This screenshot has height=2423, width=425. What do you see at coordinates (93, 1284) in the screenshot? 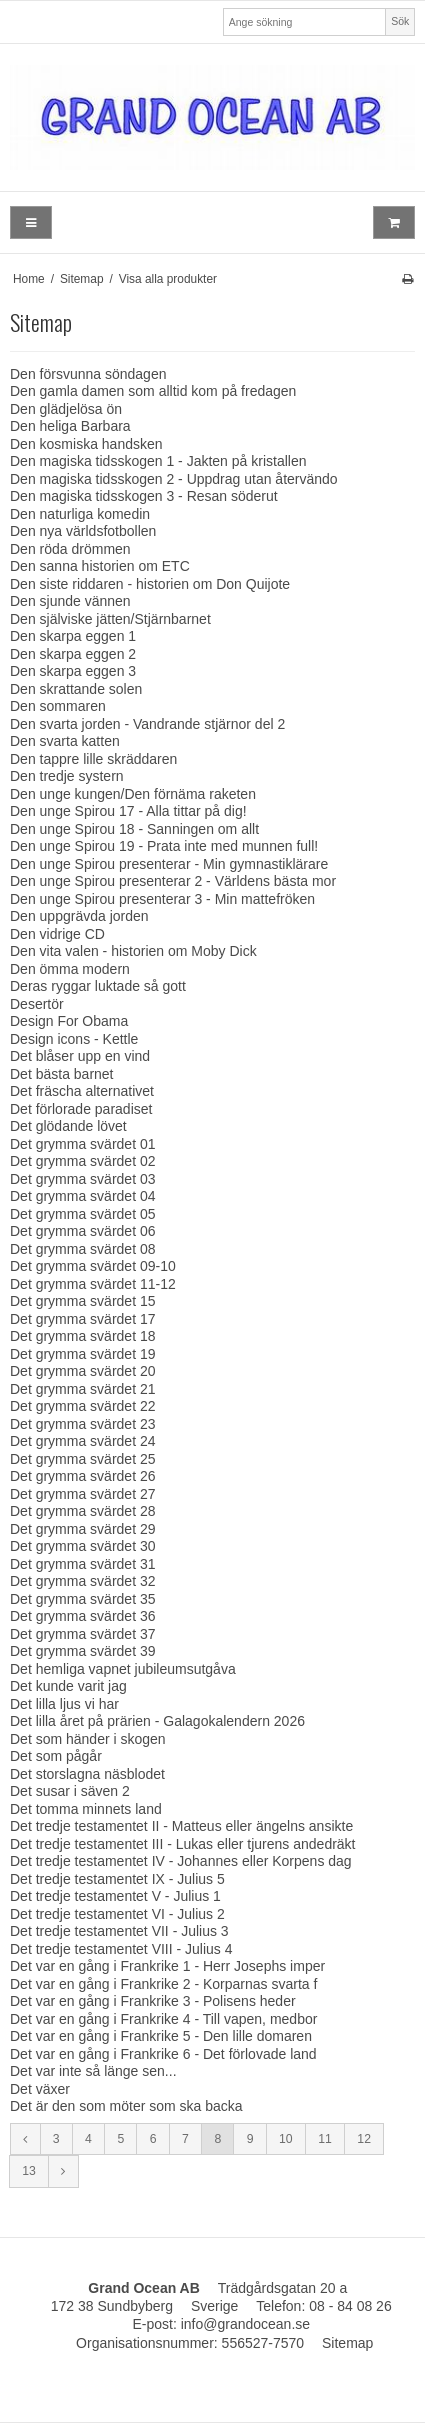
I see `Det grymma svärdet 11-12` at bounding box center [93, 1284].